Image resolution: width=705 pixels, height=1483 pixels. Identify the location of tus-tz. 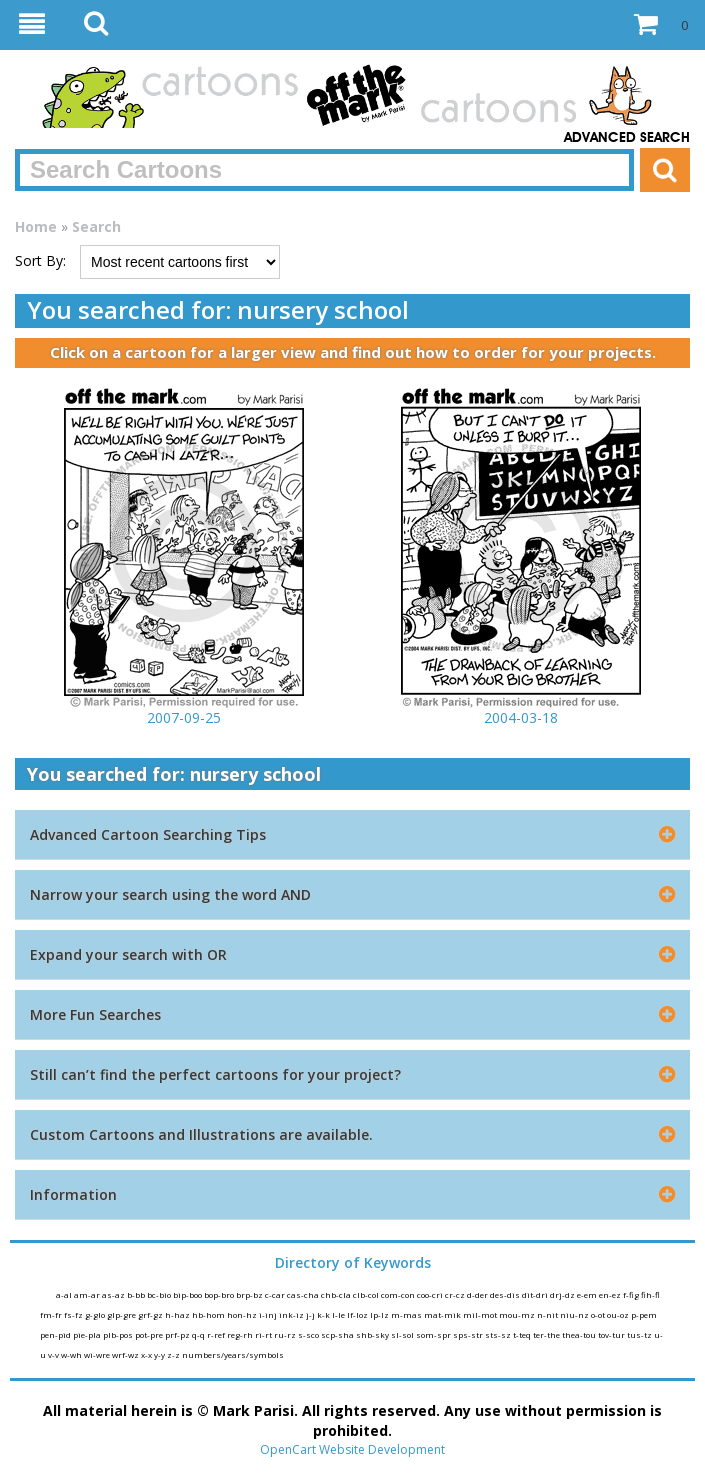
(640, 1334).